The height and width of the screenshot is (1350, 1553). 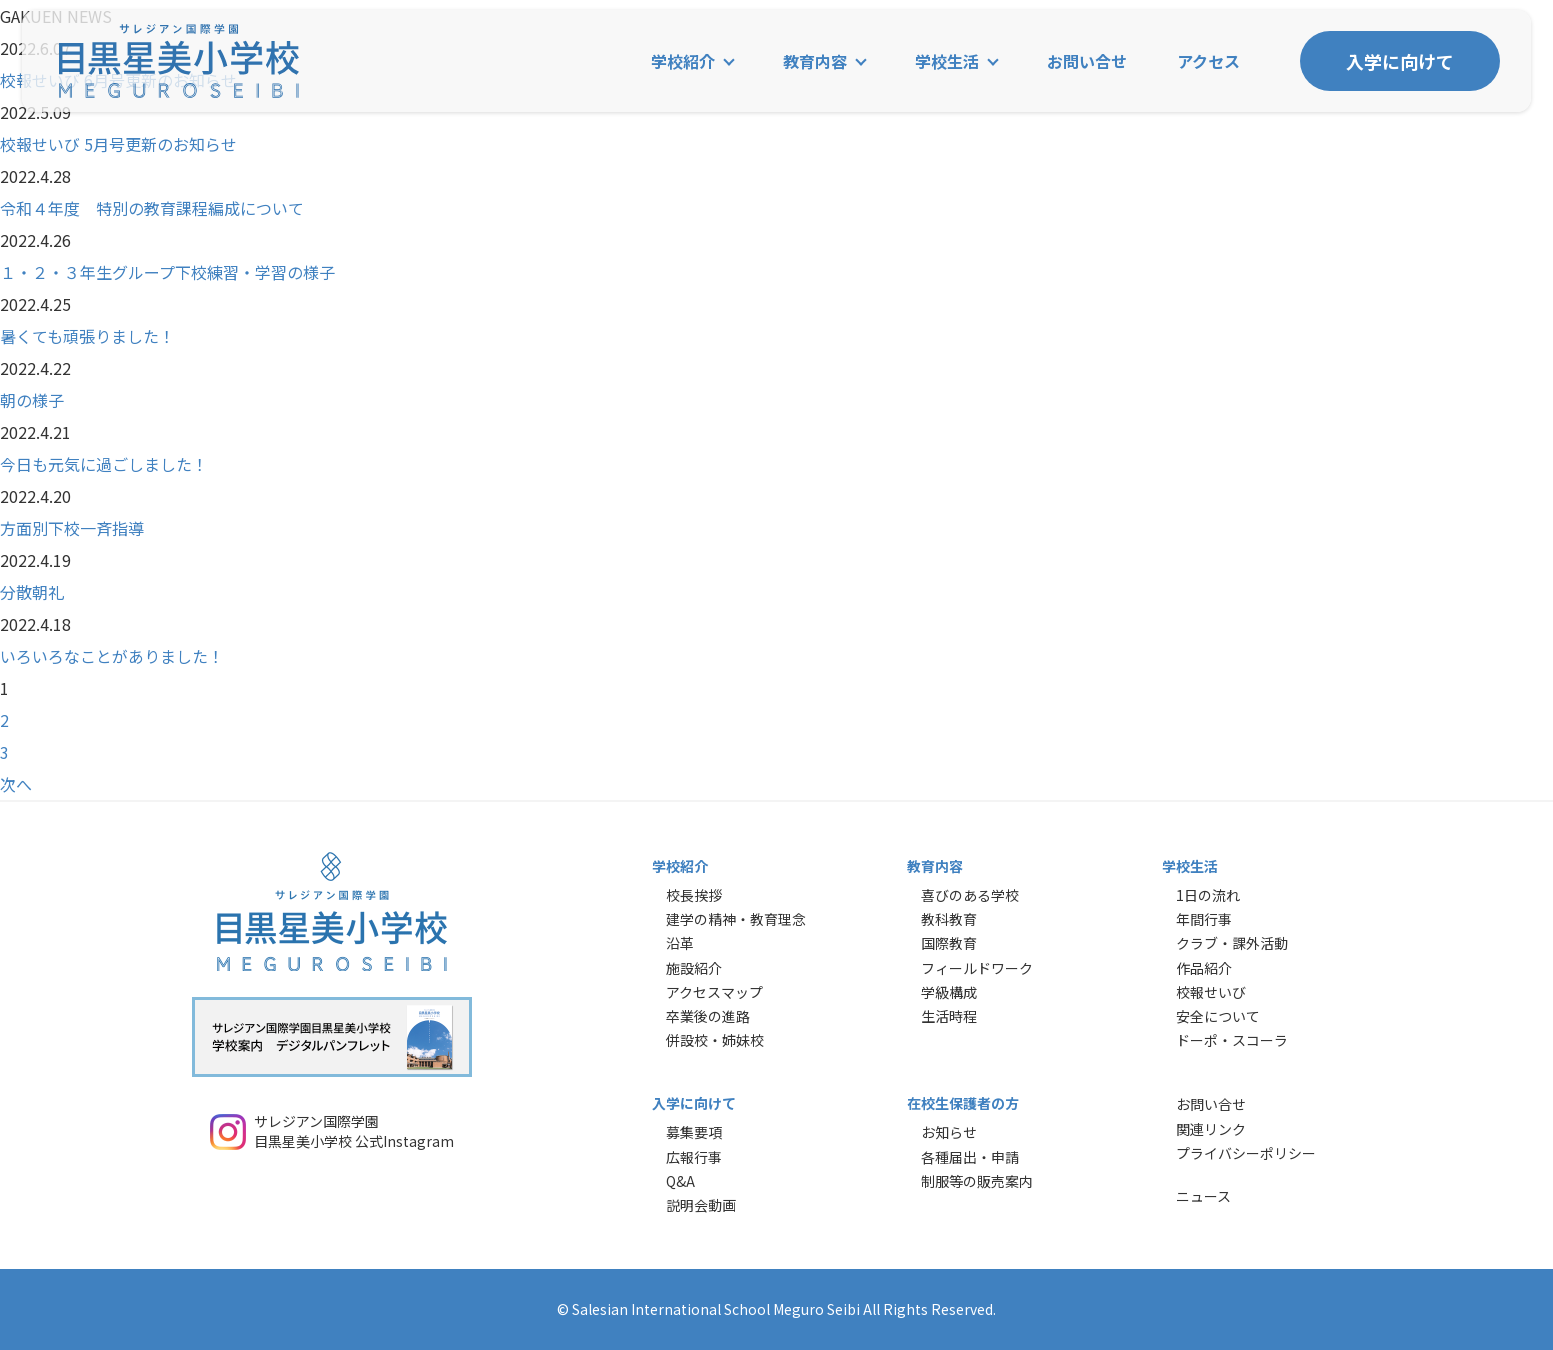 I want to click on １・２・３年生グループ下校練習・学習の様子, so click(x=167, y=272).